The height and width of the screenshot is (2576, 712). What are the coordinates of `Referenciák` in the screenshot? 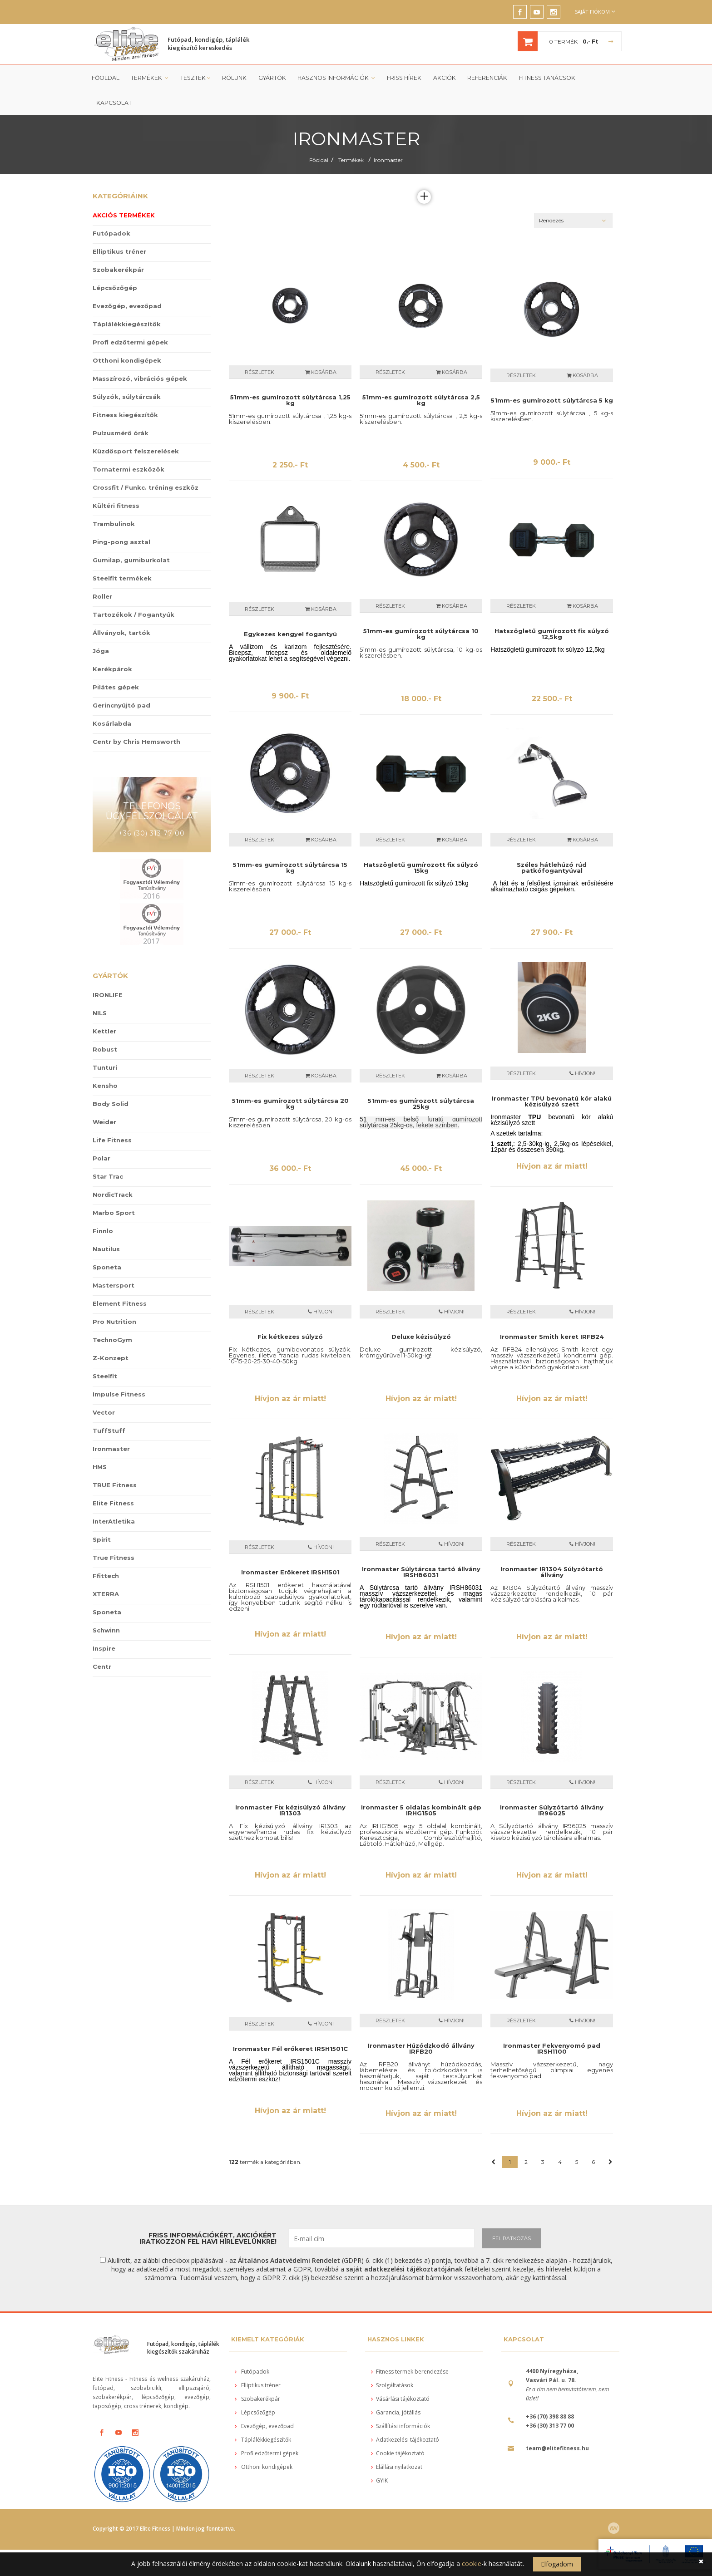 It's located at (481, 78).